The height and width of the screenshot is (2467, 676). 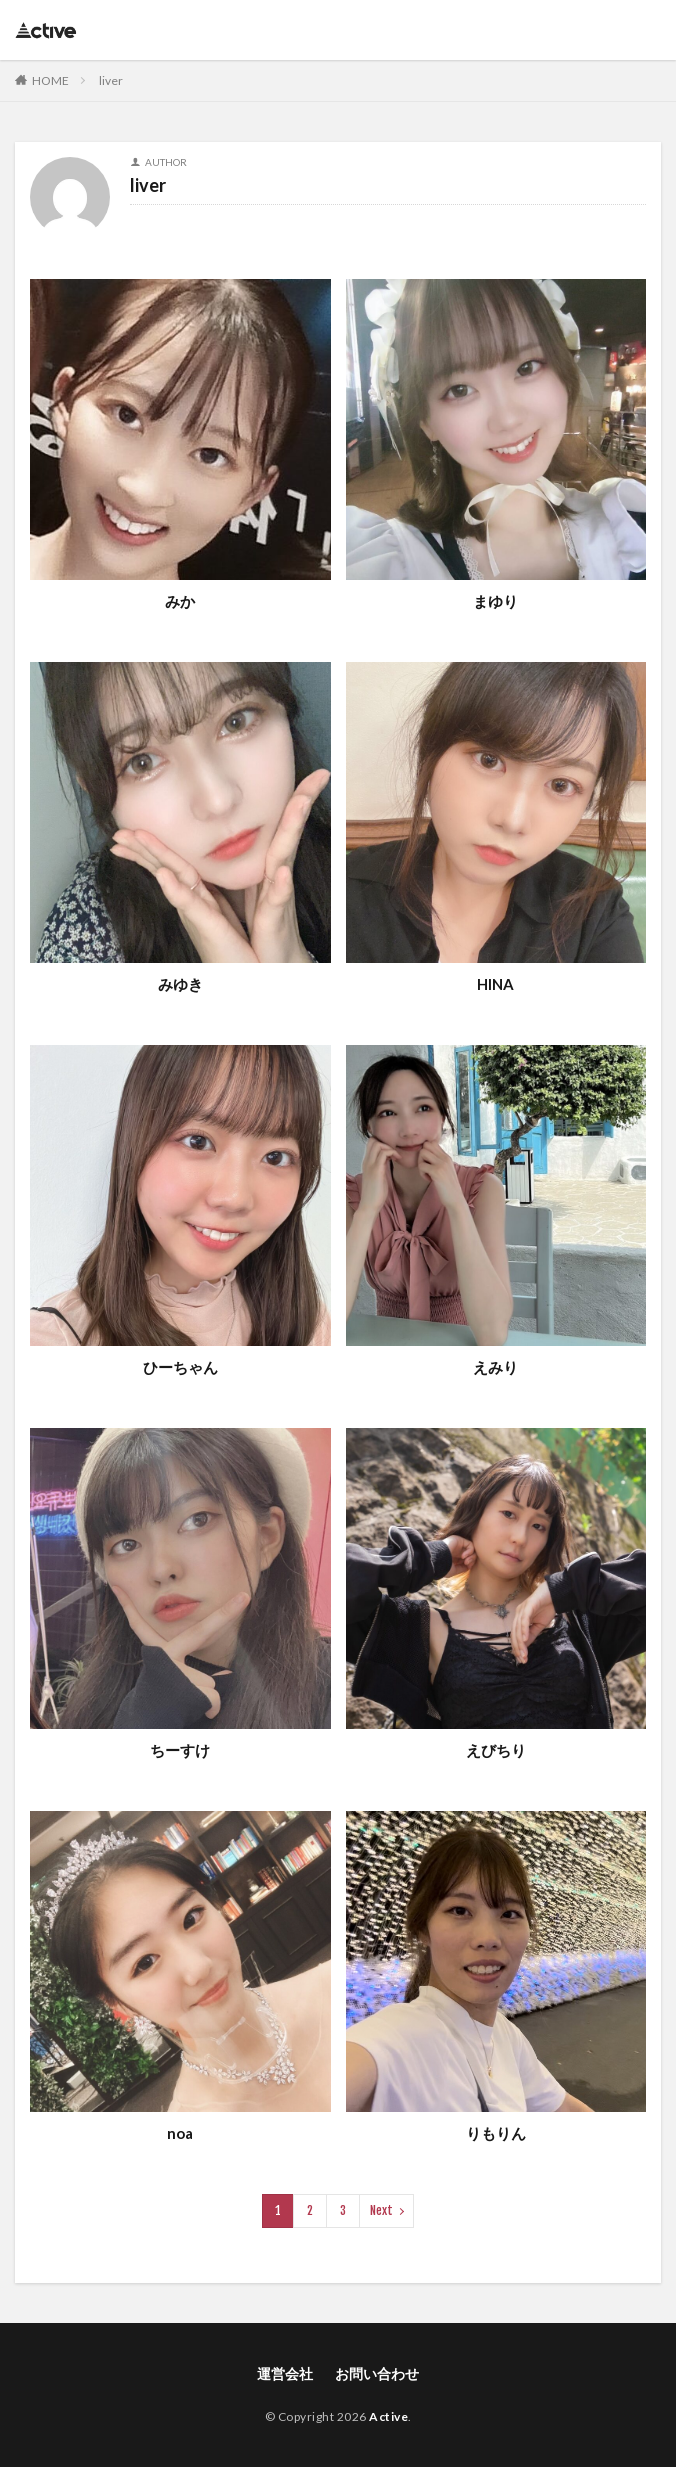 What do you see at coordinates (50, 80) in the screenshot?
I see `HOME` at bounding box center [50, 80].